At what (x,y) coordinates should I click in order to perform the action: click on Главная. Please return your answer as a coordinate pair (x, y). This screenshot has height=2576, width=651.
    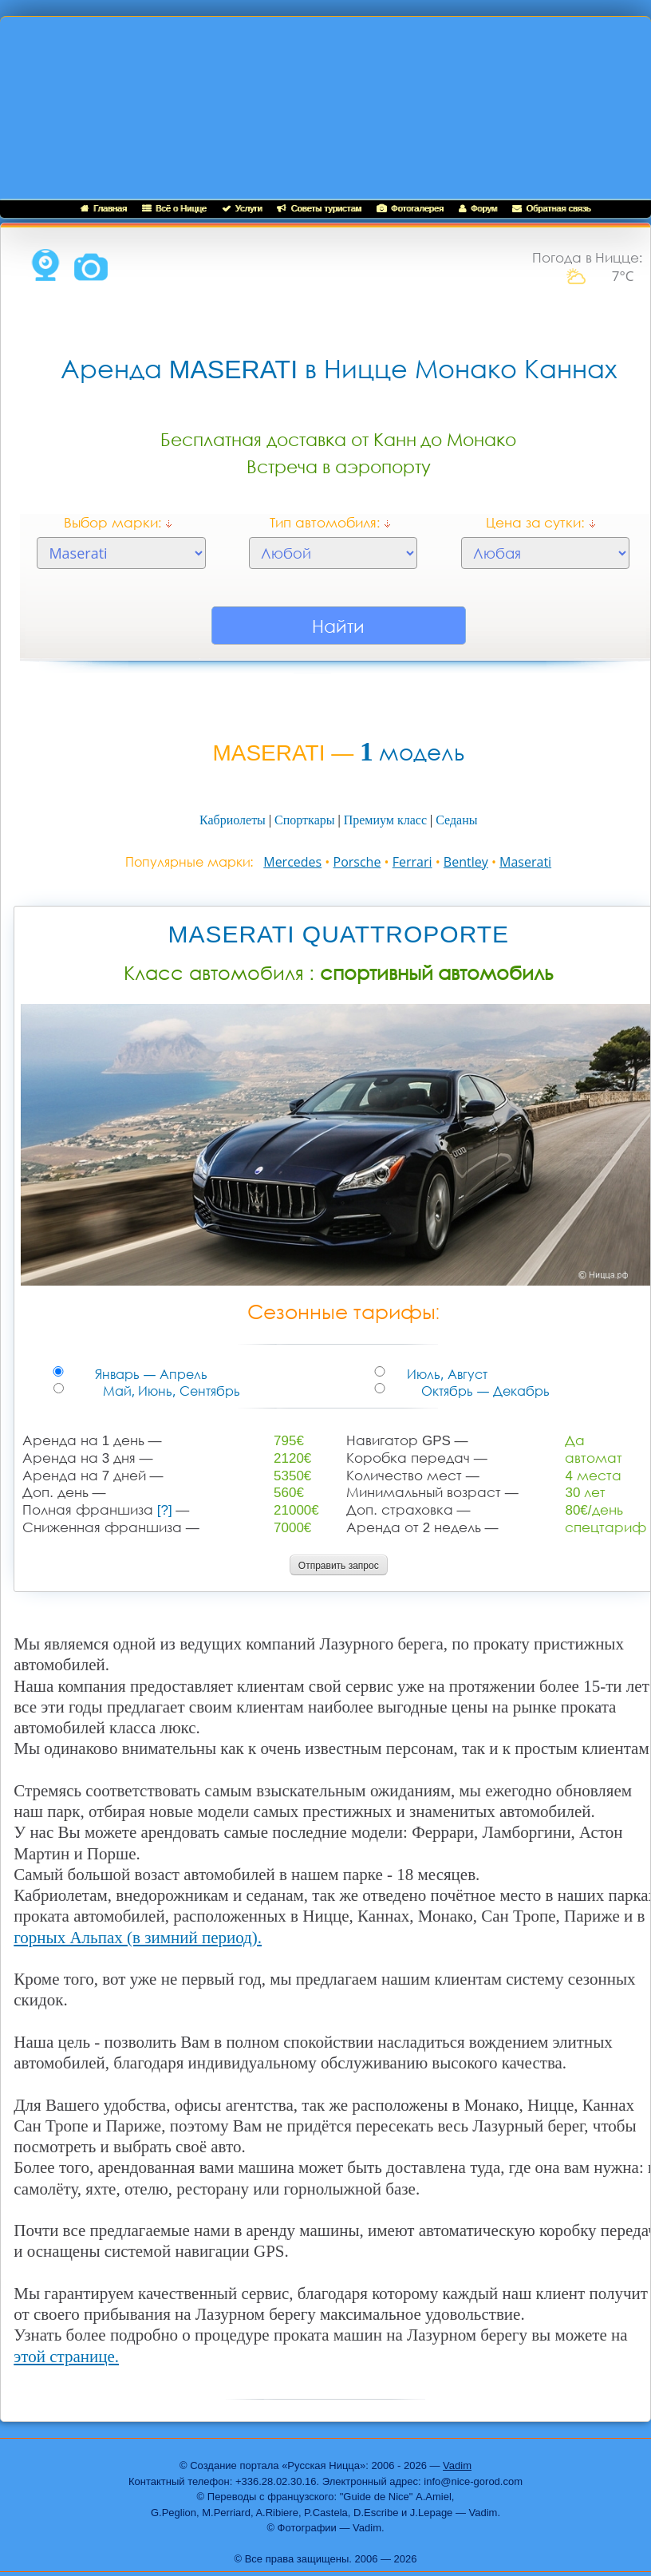
    Looking at the image, I should click on (104, 208).